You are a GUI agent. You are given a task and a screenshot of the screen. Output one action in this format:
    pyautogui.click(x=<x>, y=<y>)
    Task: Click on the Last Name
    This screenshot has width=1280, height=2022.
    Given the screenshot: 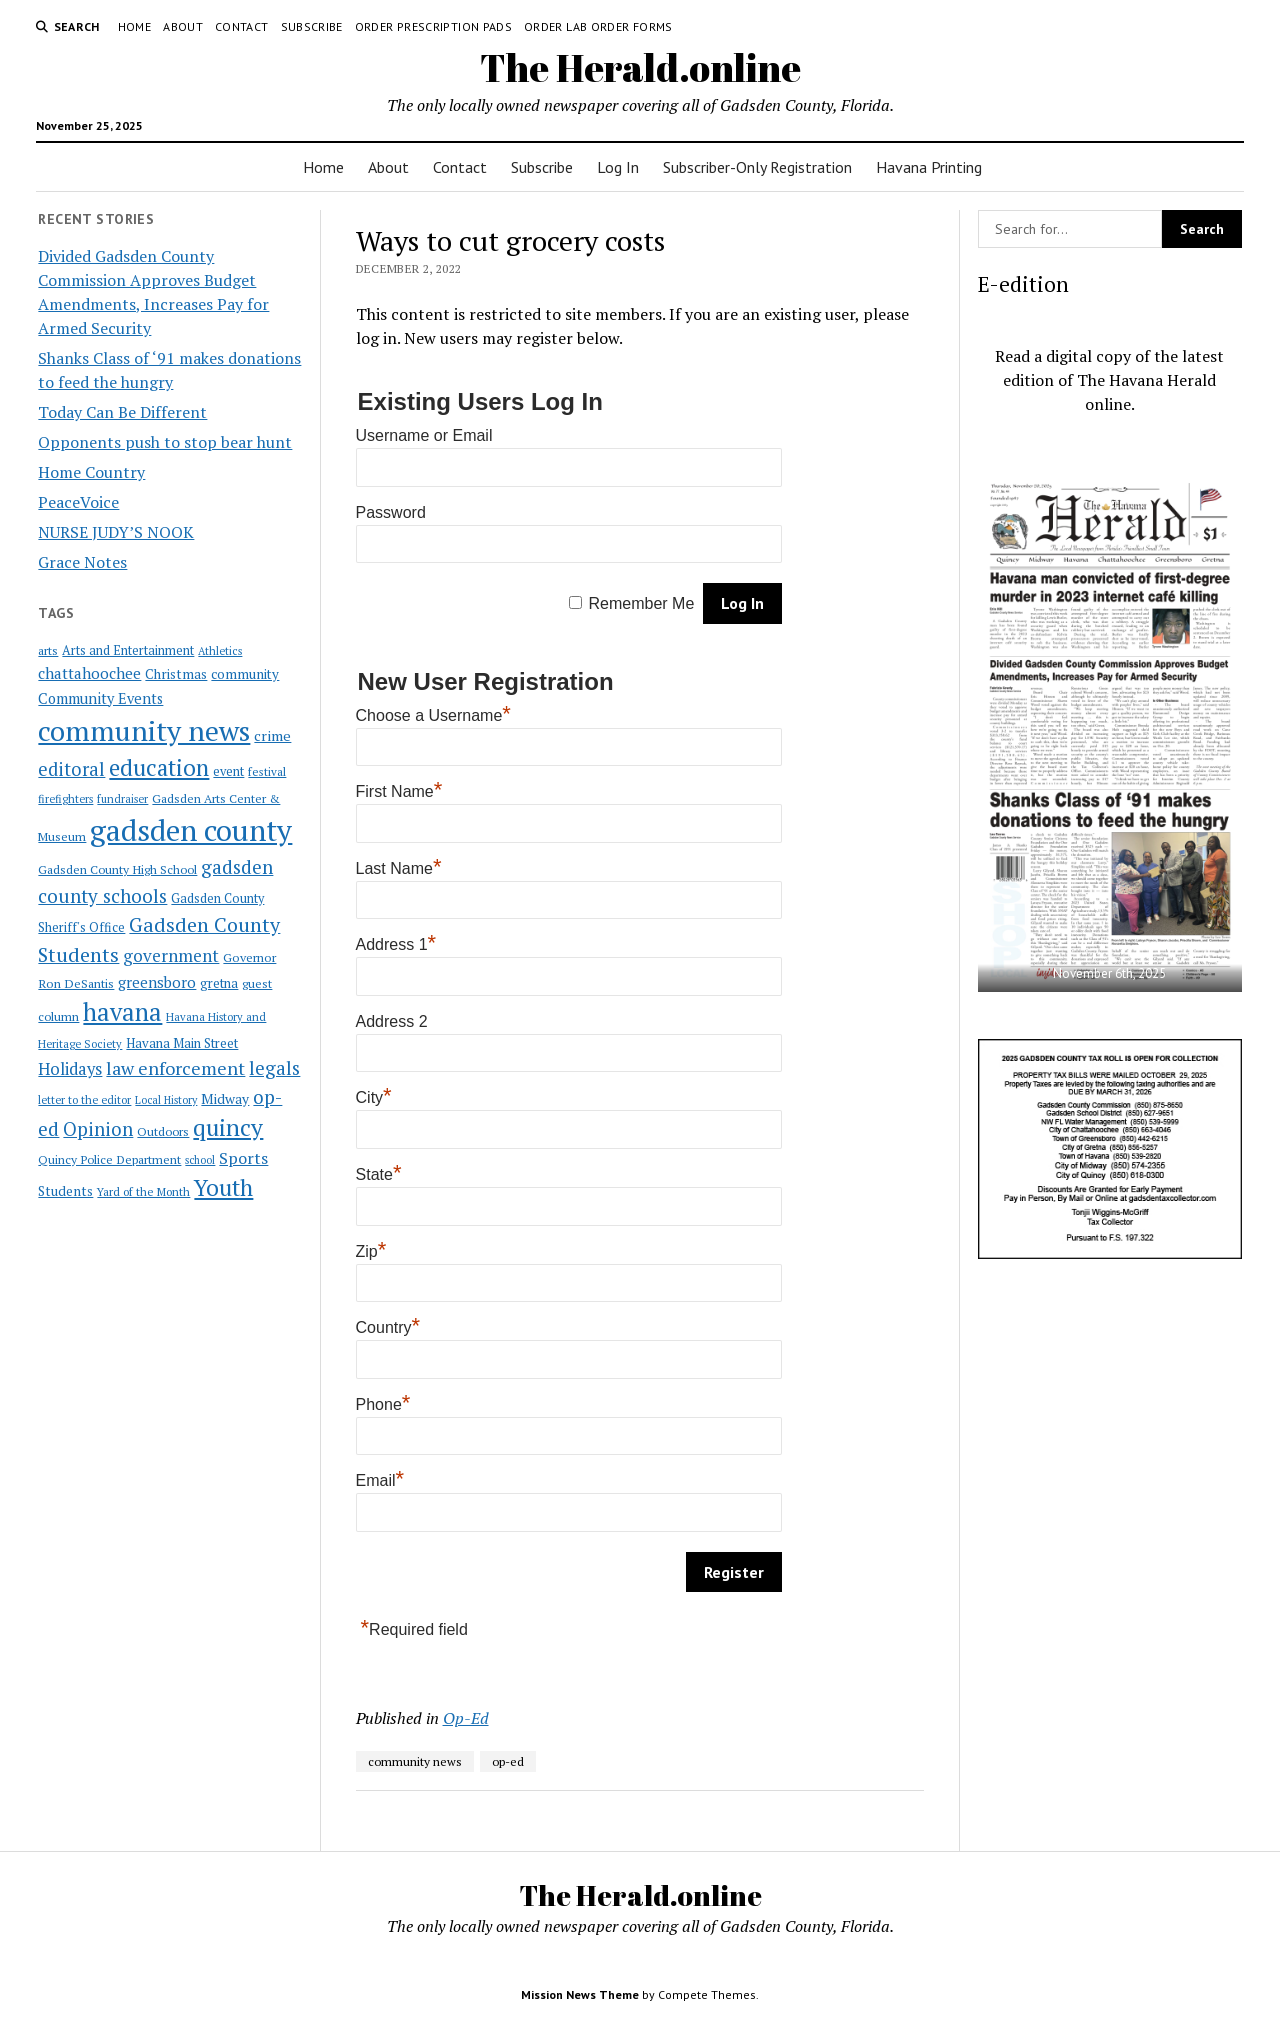 What is the action you would take?
    pyautogui.click(x=399, y=868)
    